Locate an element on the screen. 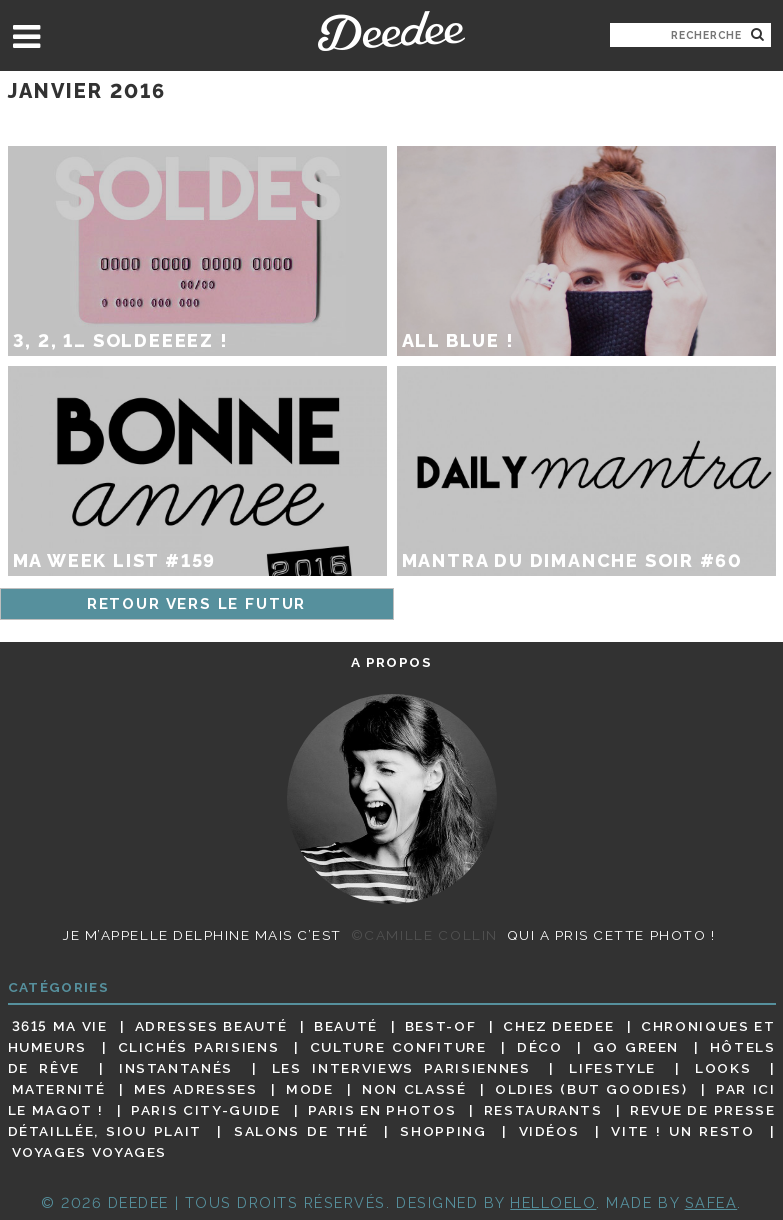 Image resolution: width=783 pixels, height=1220 pixels. Les interviews parisiennes is located at coordinates (401, 1068).